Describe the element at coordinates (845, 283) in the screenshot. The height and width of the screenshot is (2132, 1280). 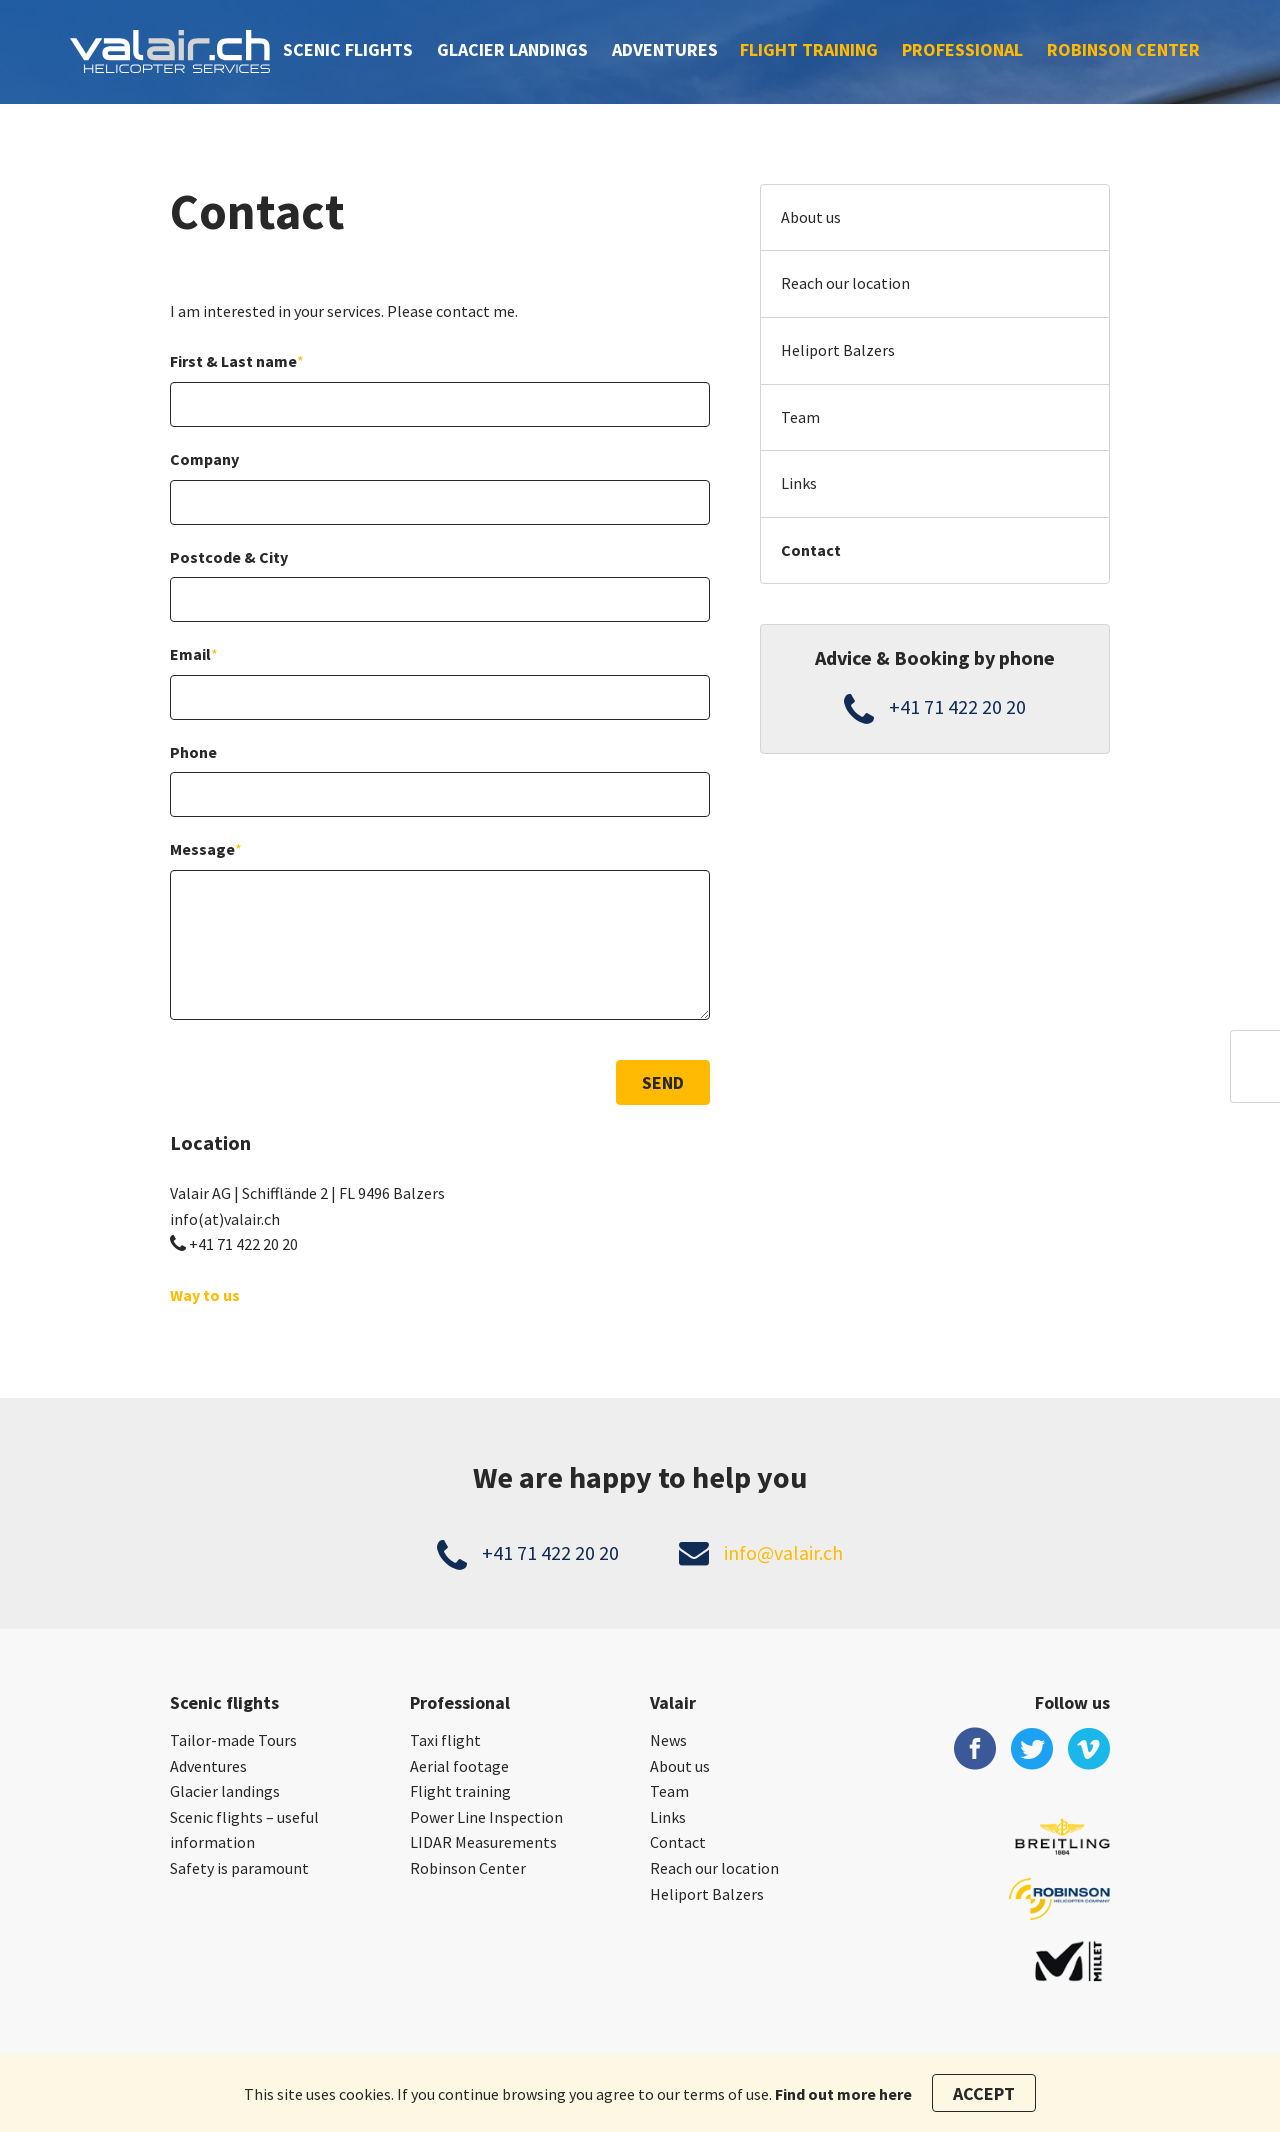
I see `Reach our location` at that location.